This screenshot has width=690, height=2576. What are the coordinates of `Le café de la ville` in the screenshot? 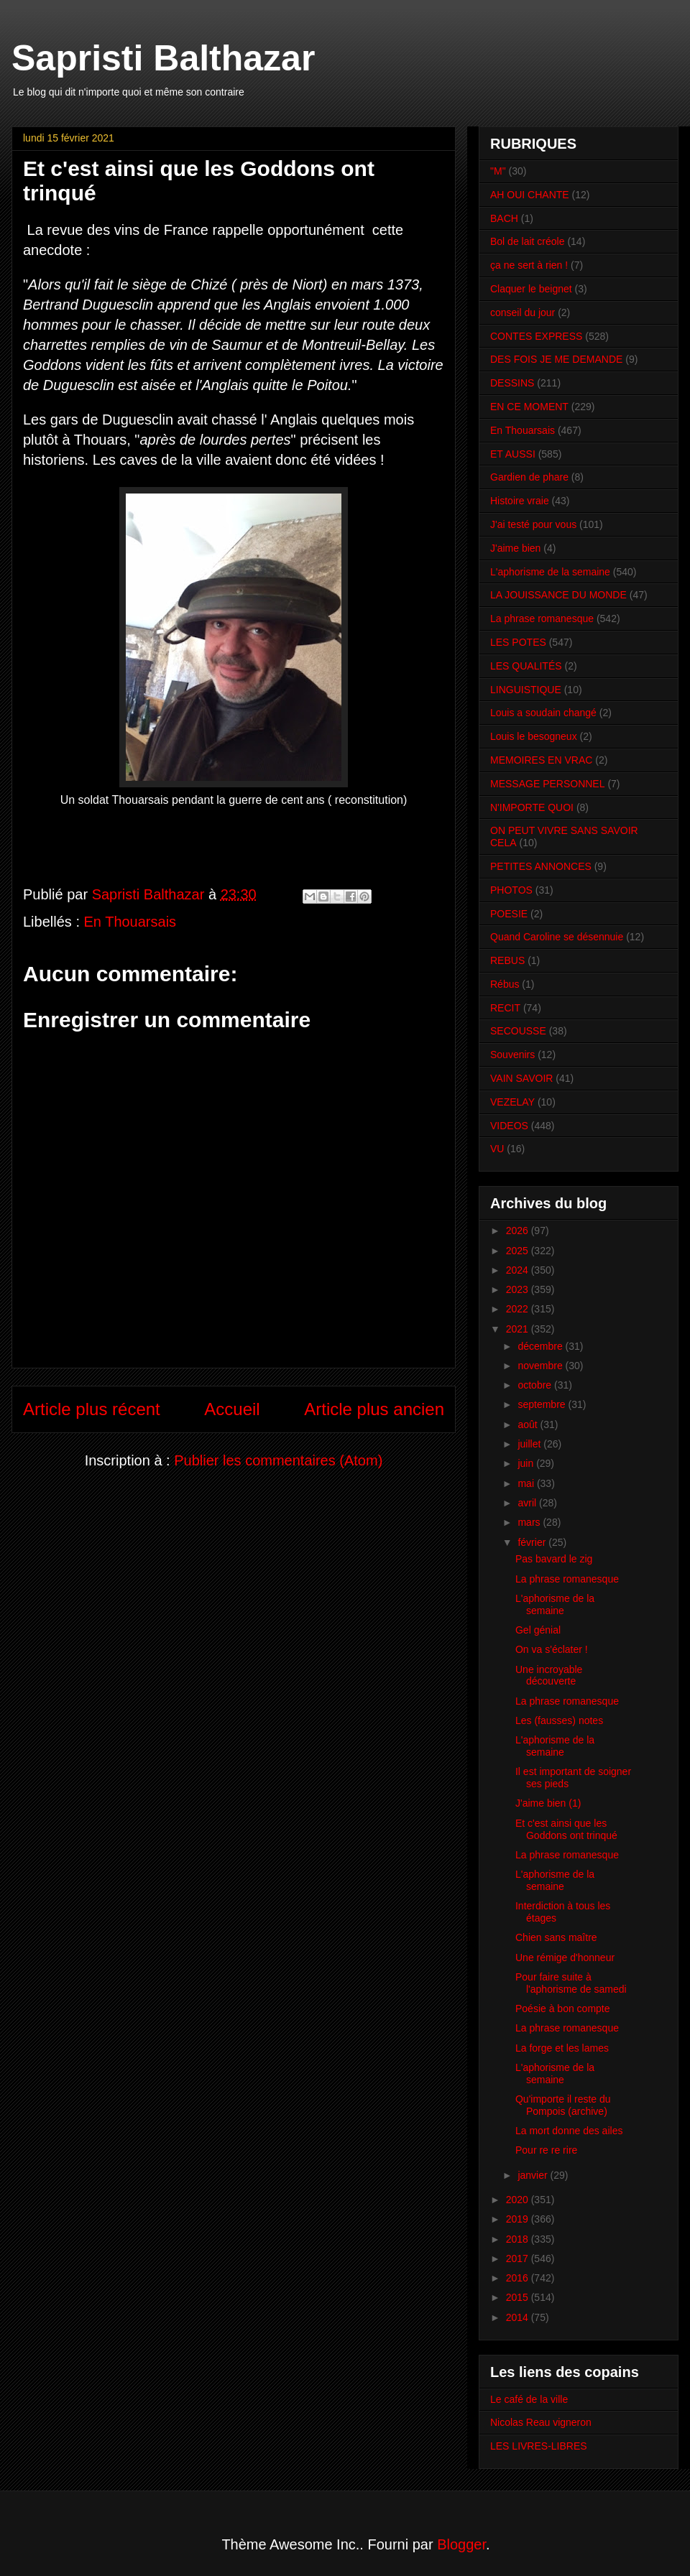 It's located at (529, 2399).